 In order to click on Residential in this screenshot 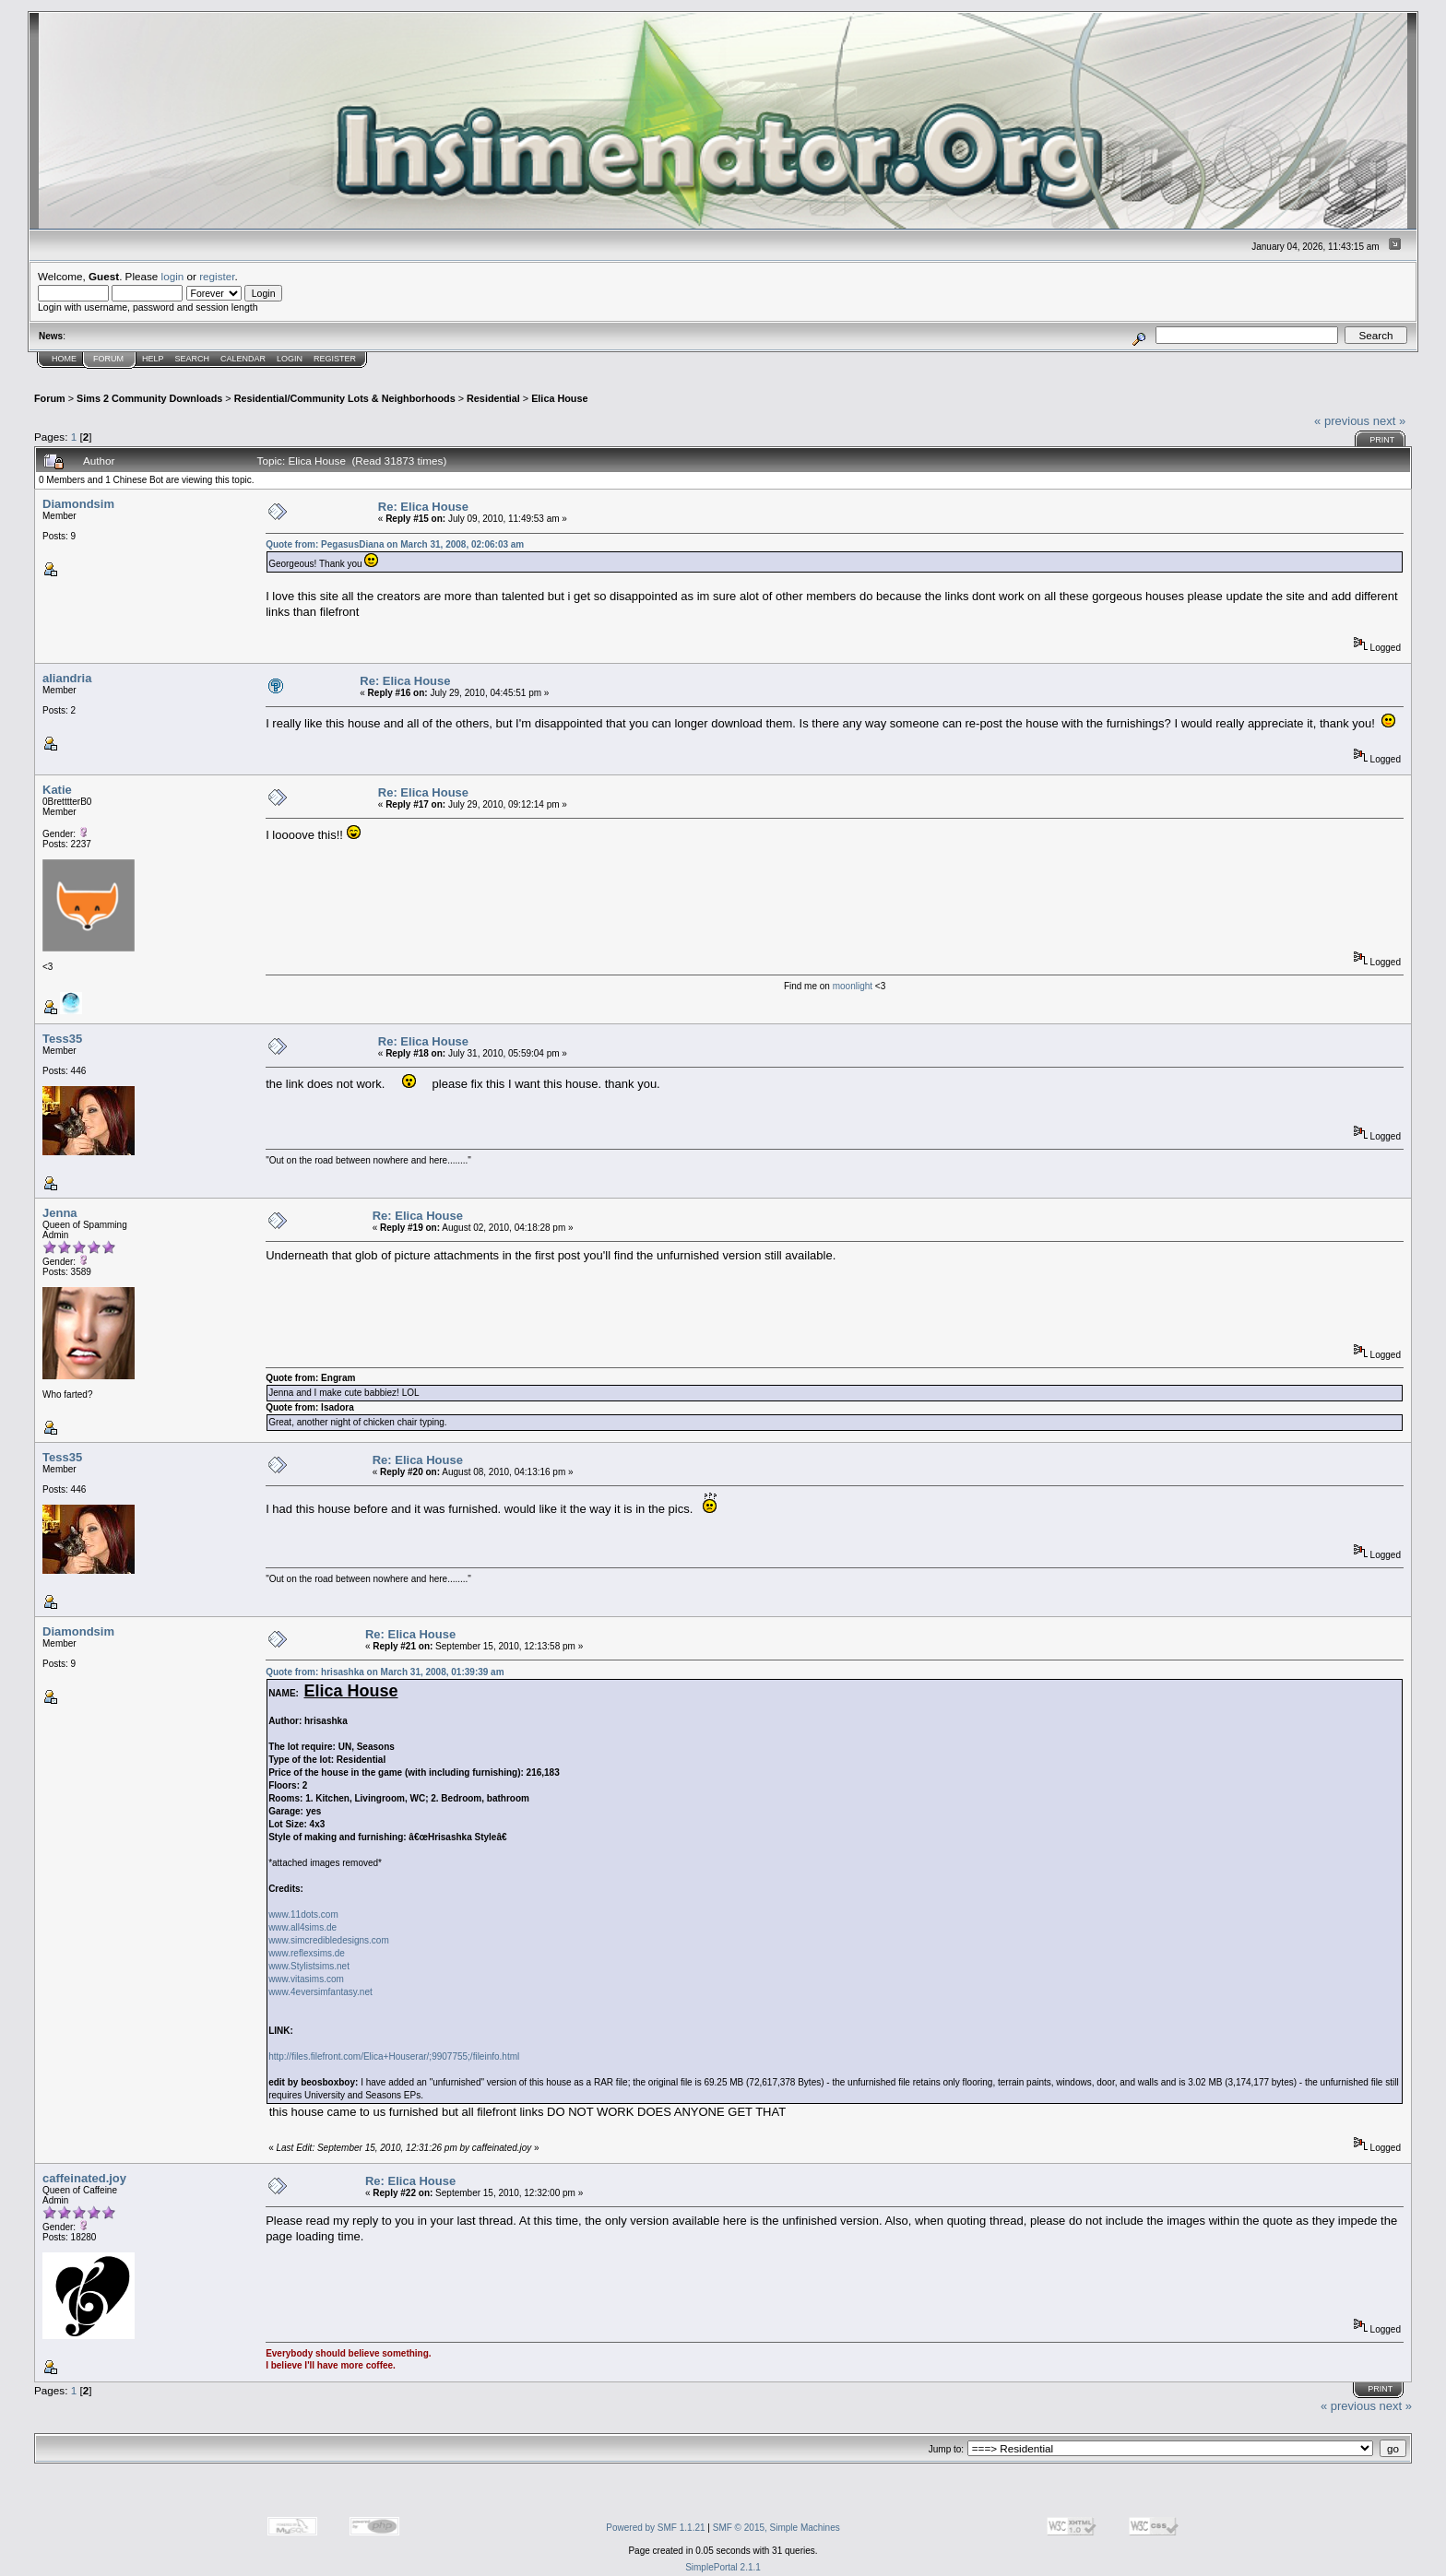, I will do `click(493, 398)`.